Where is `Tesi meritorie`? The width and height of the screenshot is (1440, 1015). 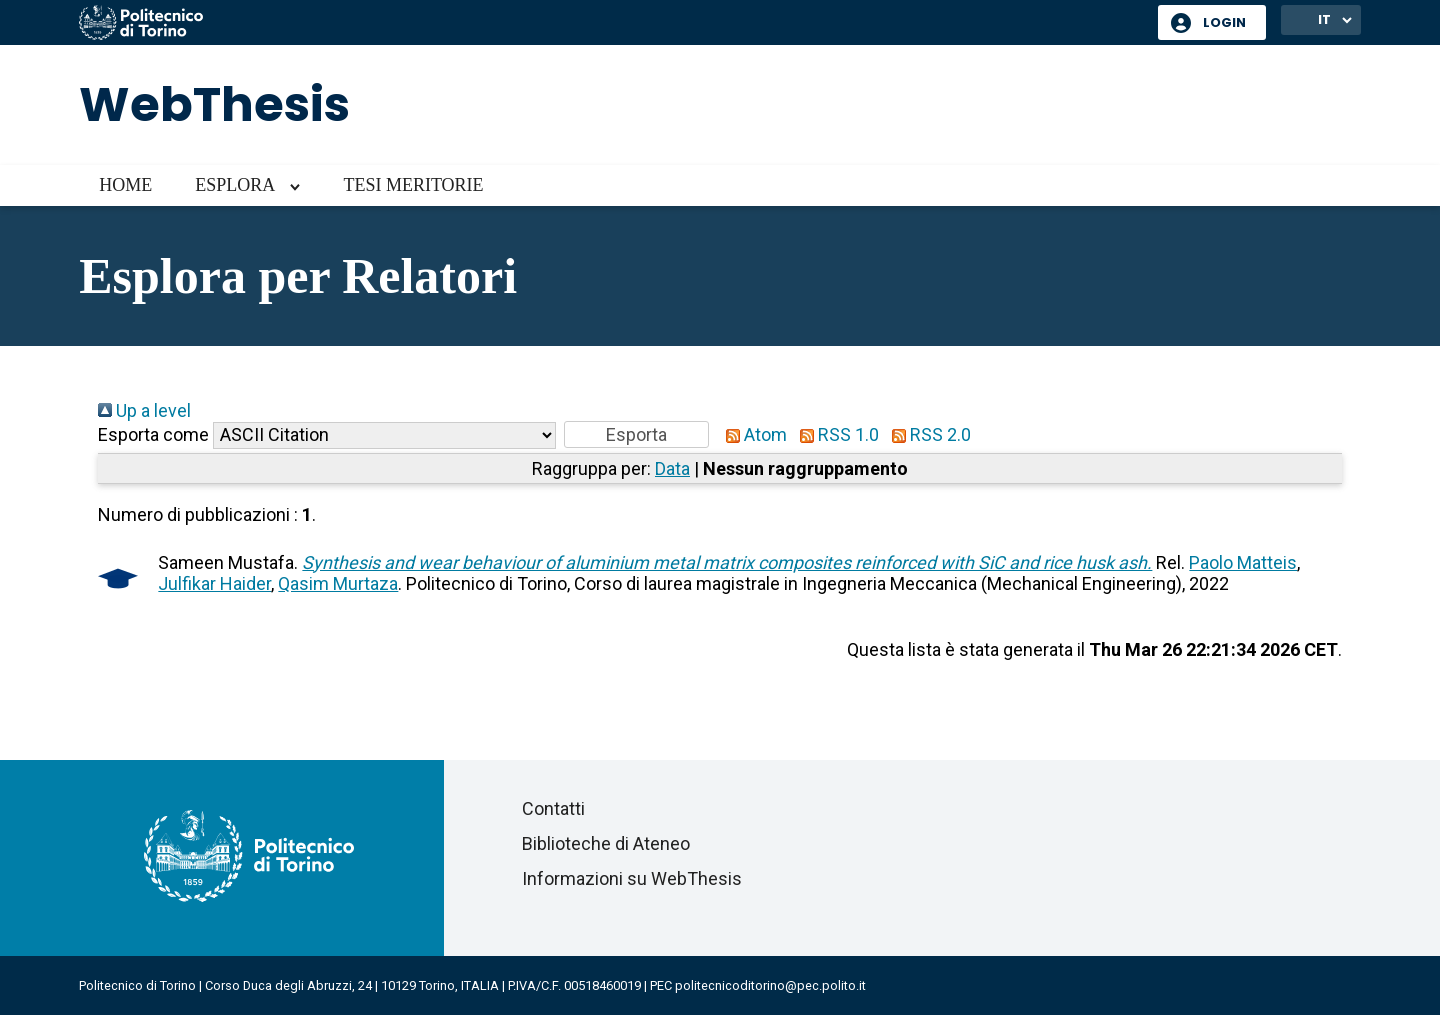
Tesi meritorie is located at coordinates (413, 185).